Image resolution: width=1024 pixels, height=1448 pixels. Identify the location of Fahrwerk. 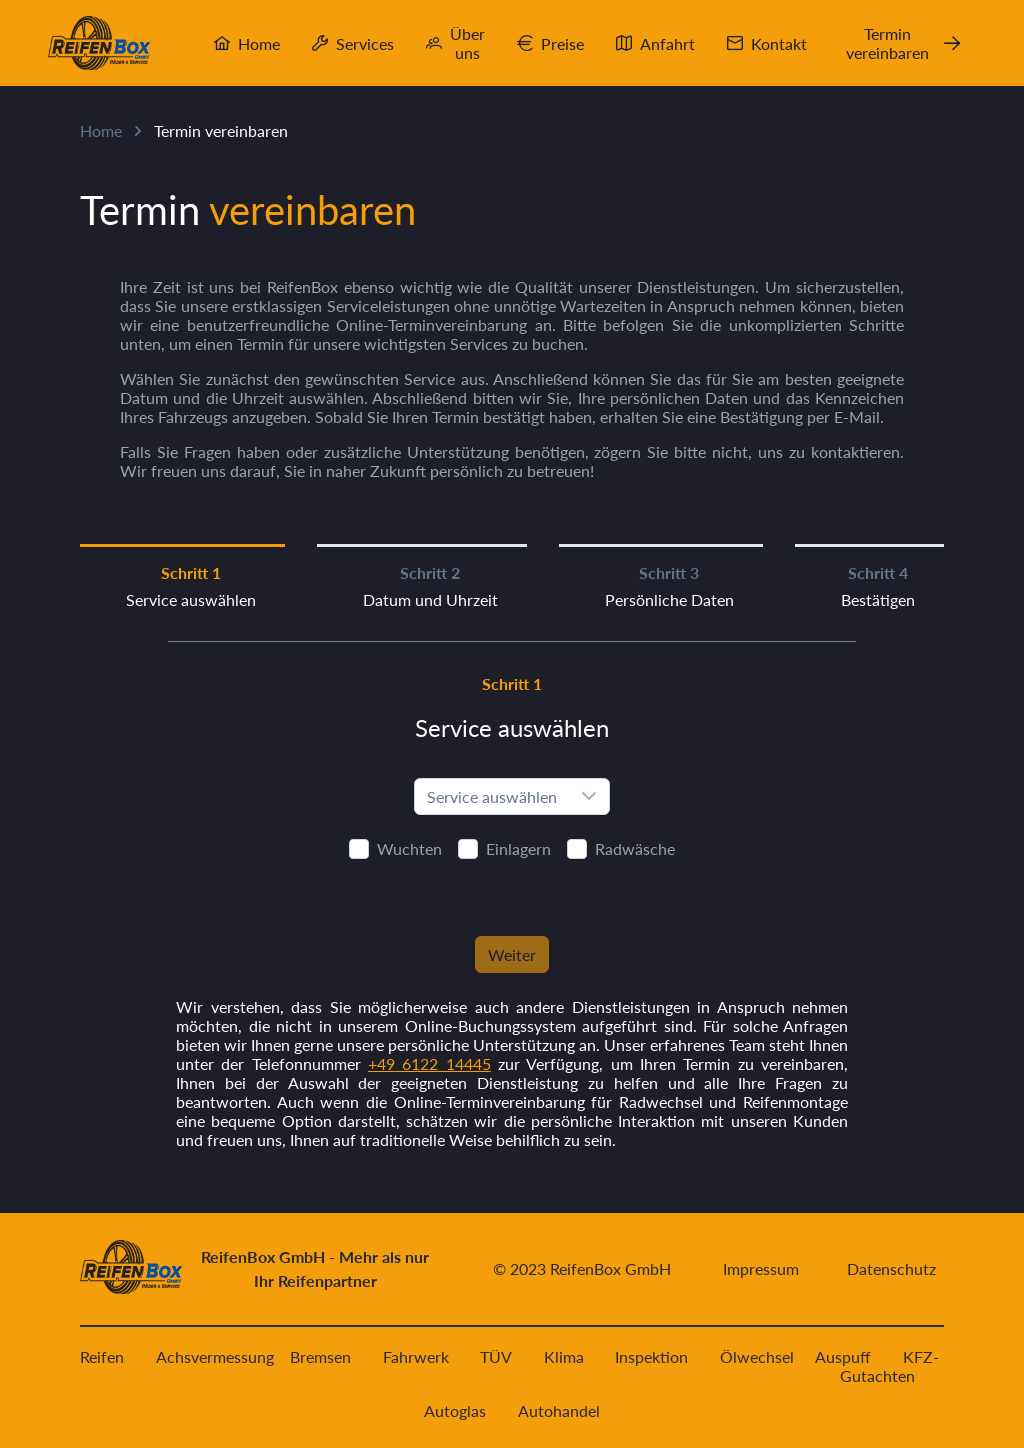
(416, 1356).